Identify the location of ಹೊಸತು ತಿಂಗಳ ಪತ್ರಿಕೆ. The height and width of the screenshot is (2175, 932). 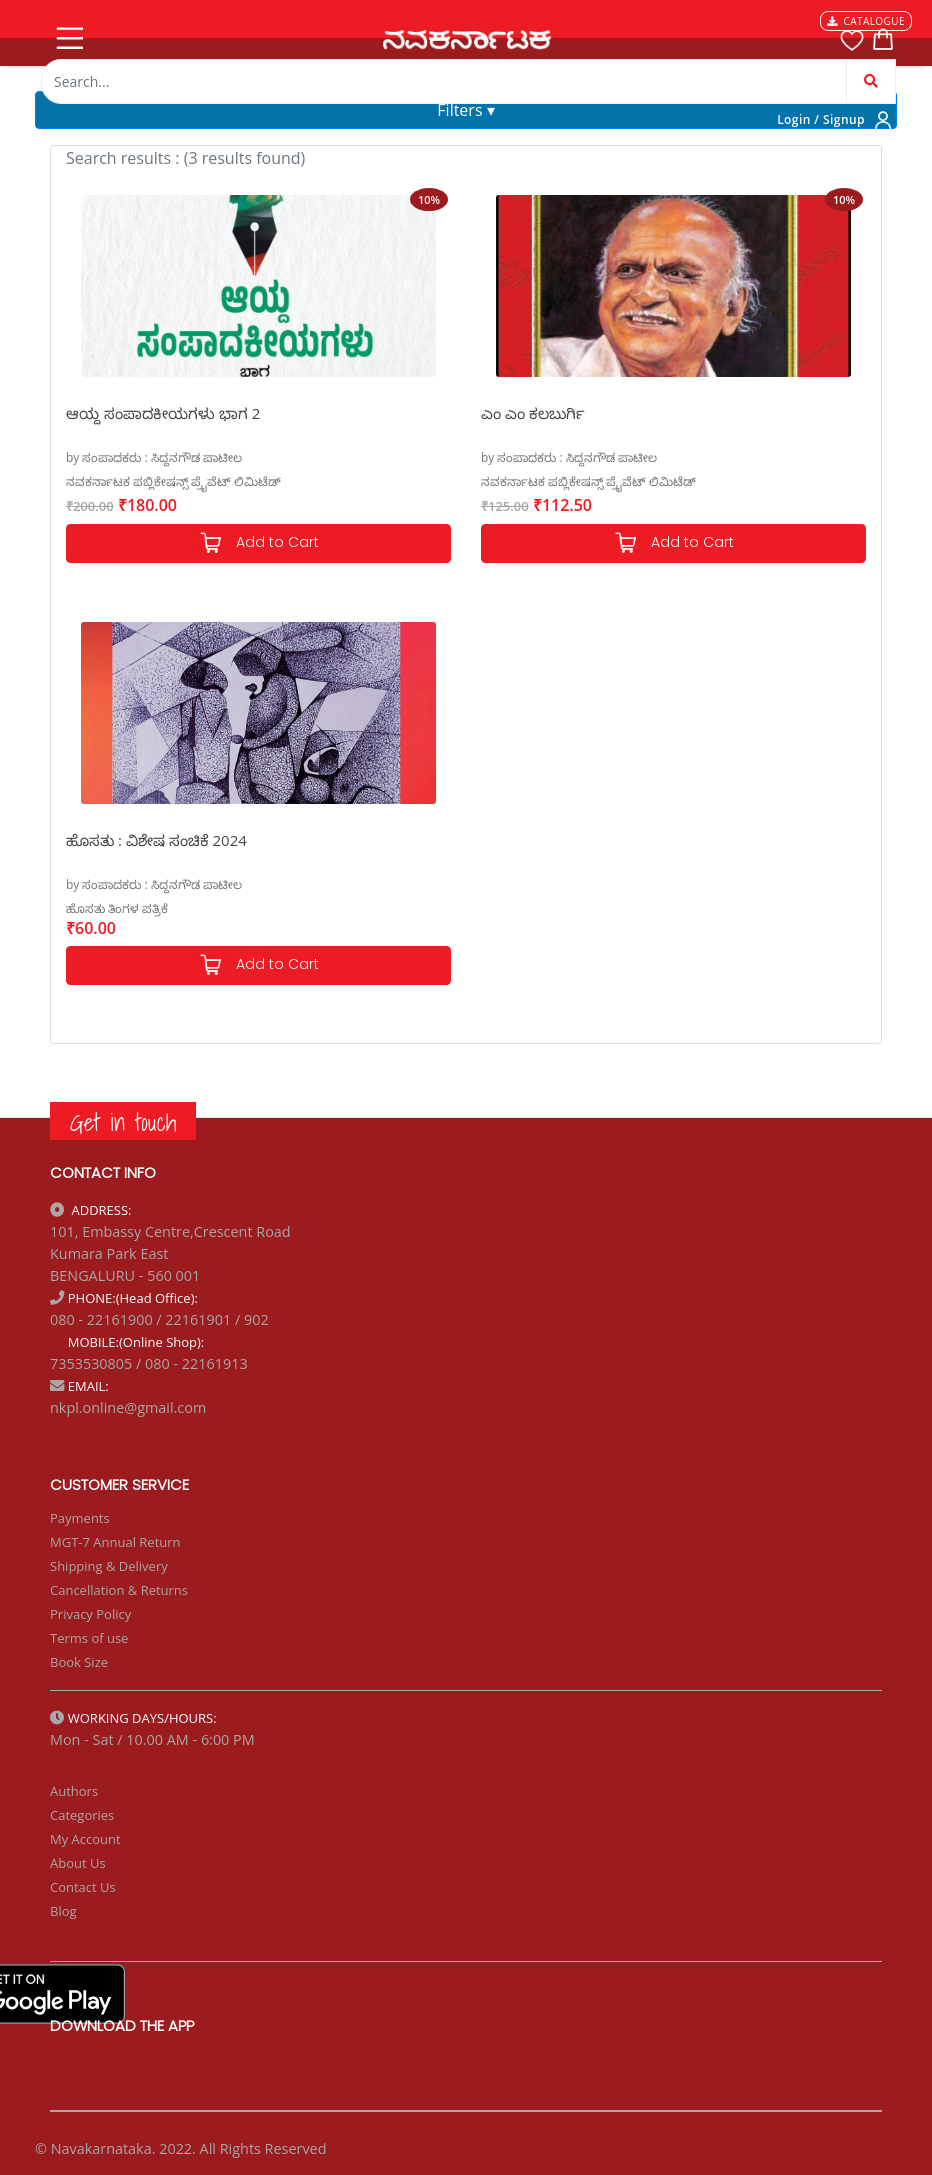
(117, 908).